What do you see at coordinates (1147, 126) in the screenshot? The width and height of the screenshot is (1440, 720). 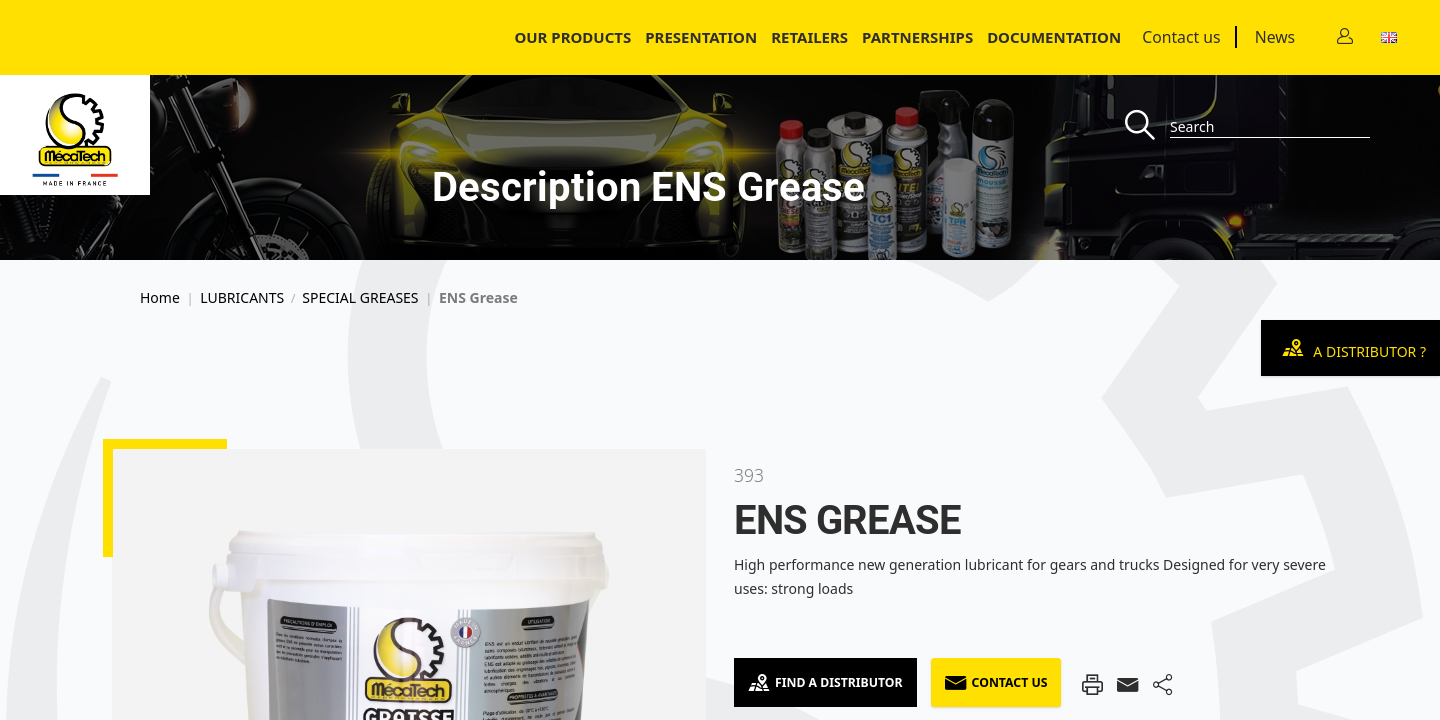 I see `[Recherche]` at bounding box center [1147, 126].